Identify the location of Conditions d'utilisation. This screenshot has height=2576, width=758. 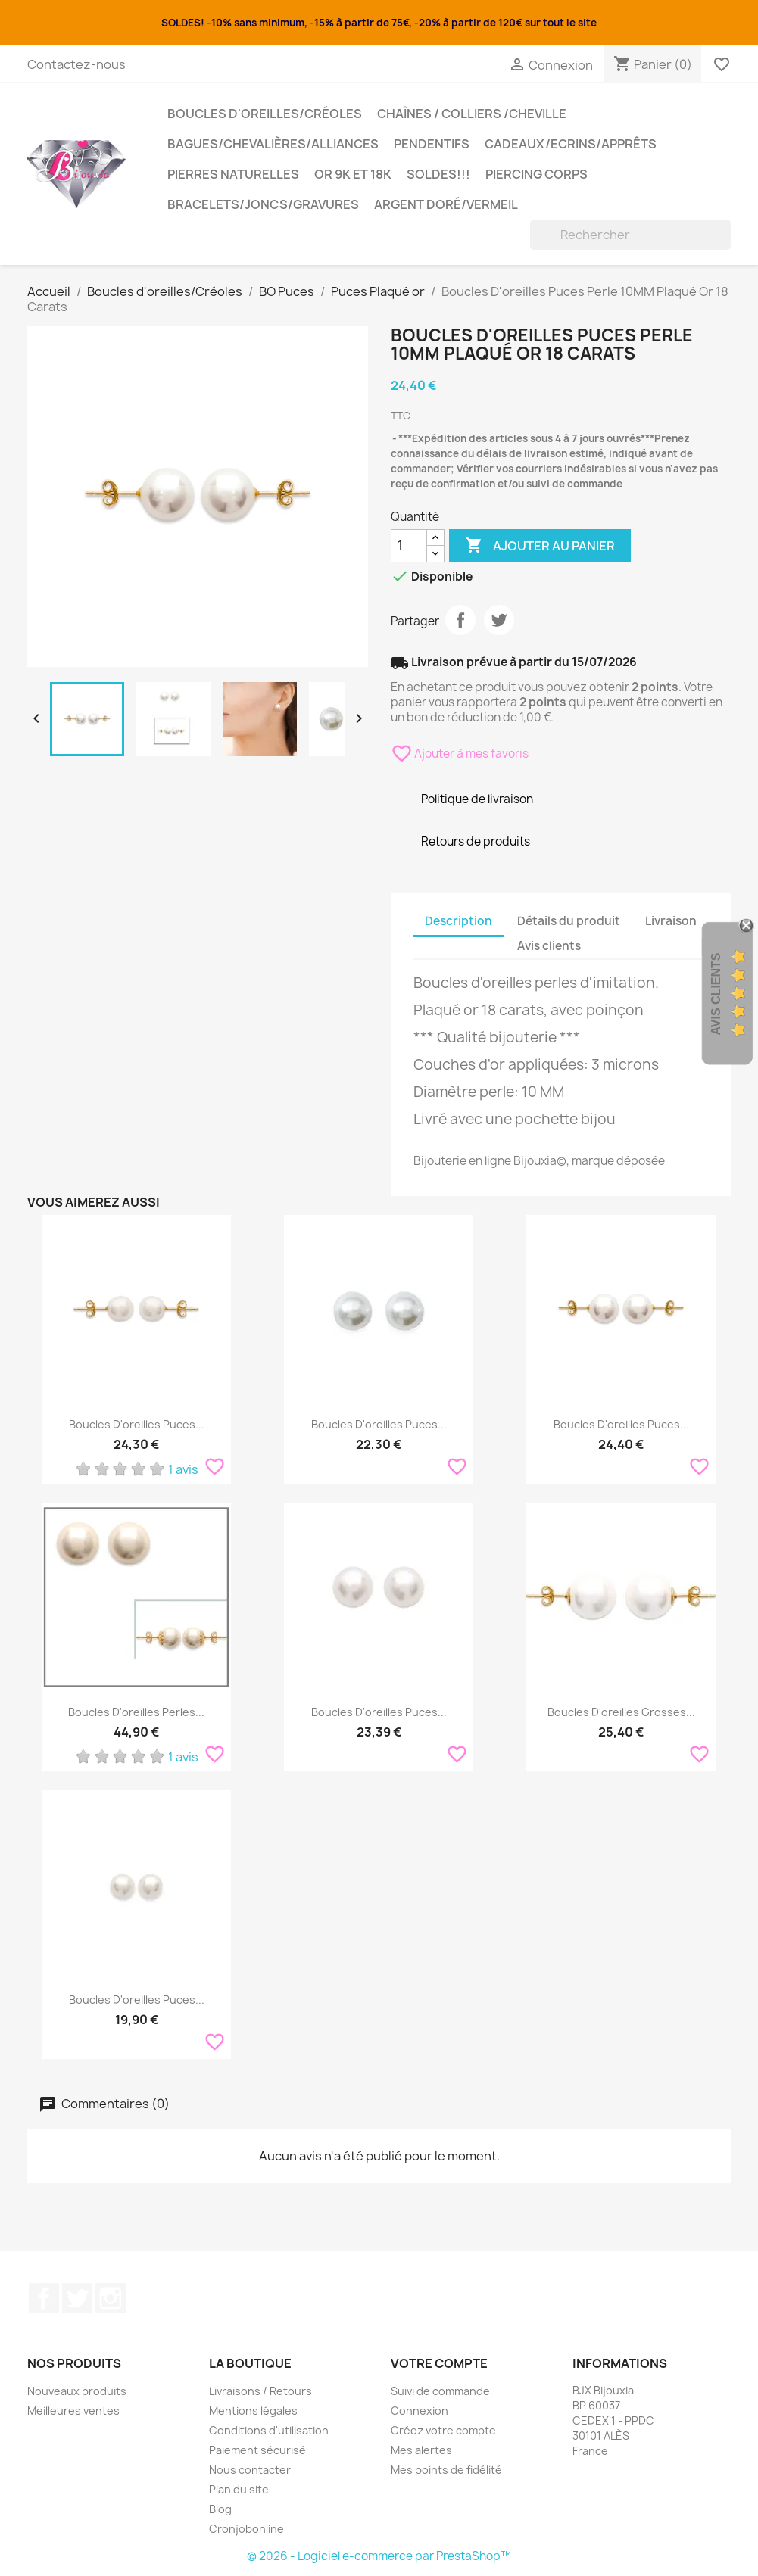
(269, 2430).